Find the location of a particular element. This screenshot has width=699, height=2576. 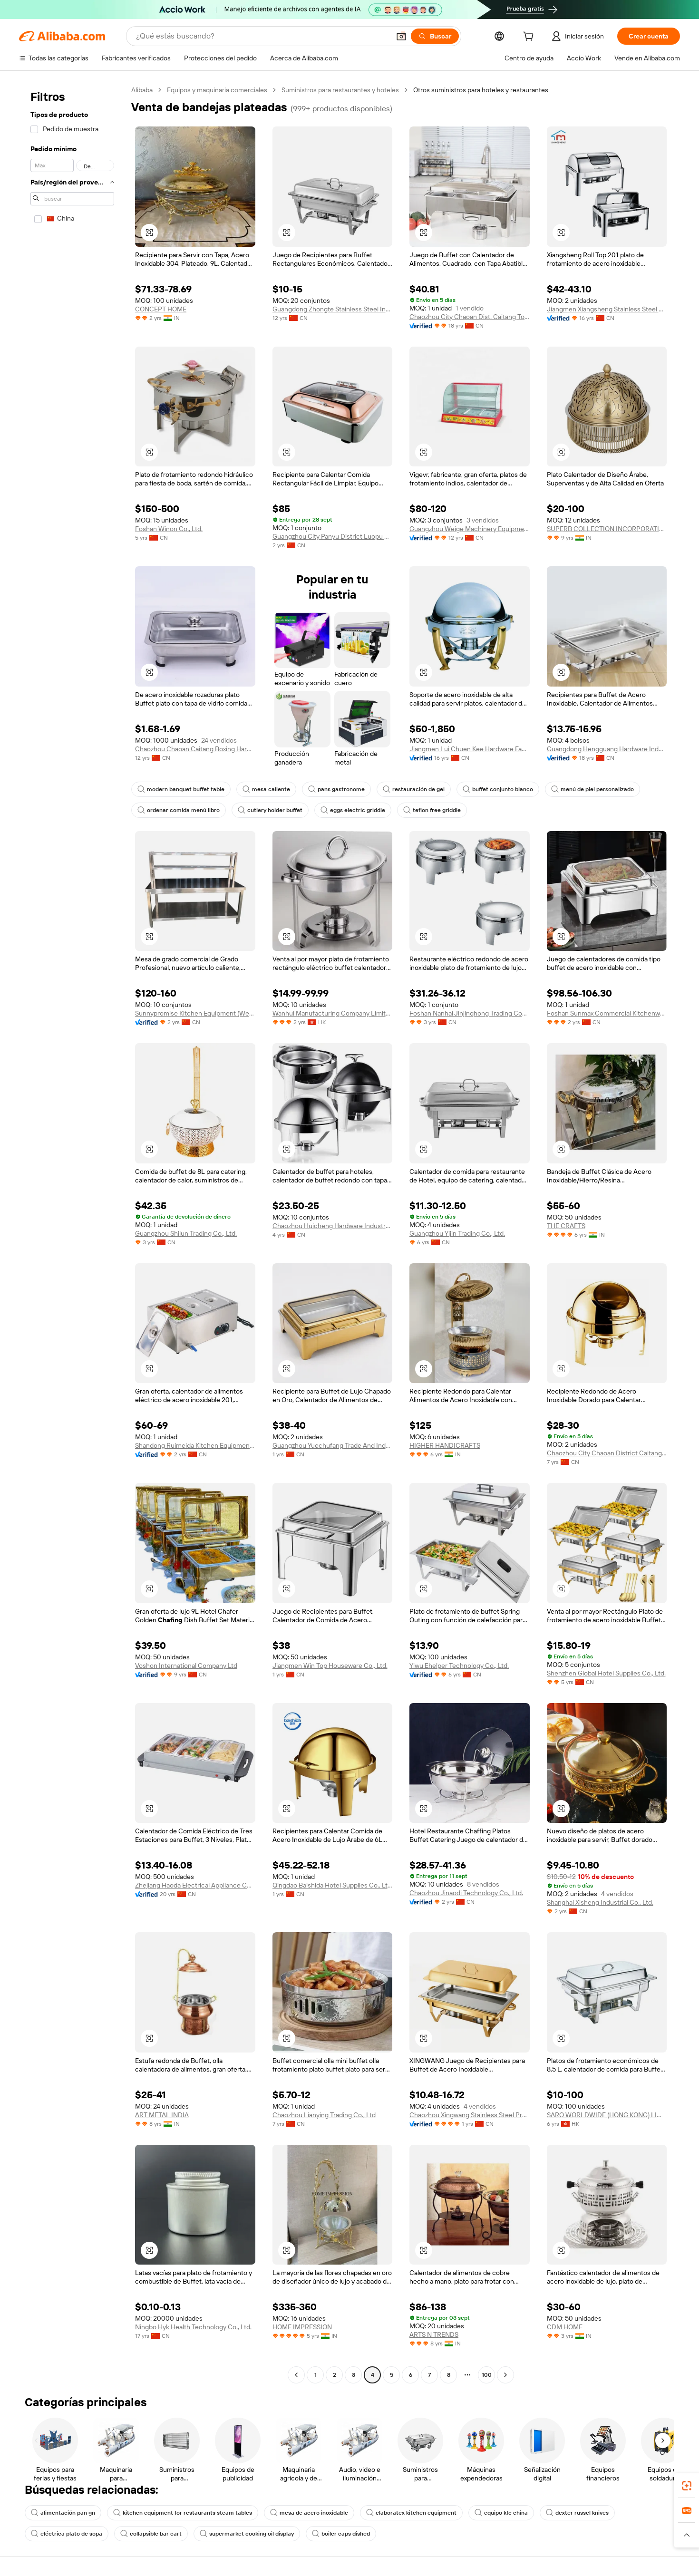

HIGHER HANDICRAFTS is located at coordinates (444, 1445).